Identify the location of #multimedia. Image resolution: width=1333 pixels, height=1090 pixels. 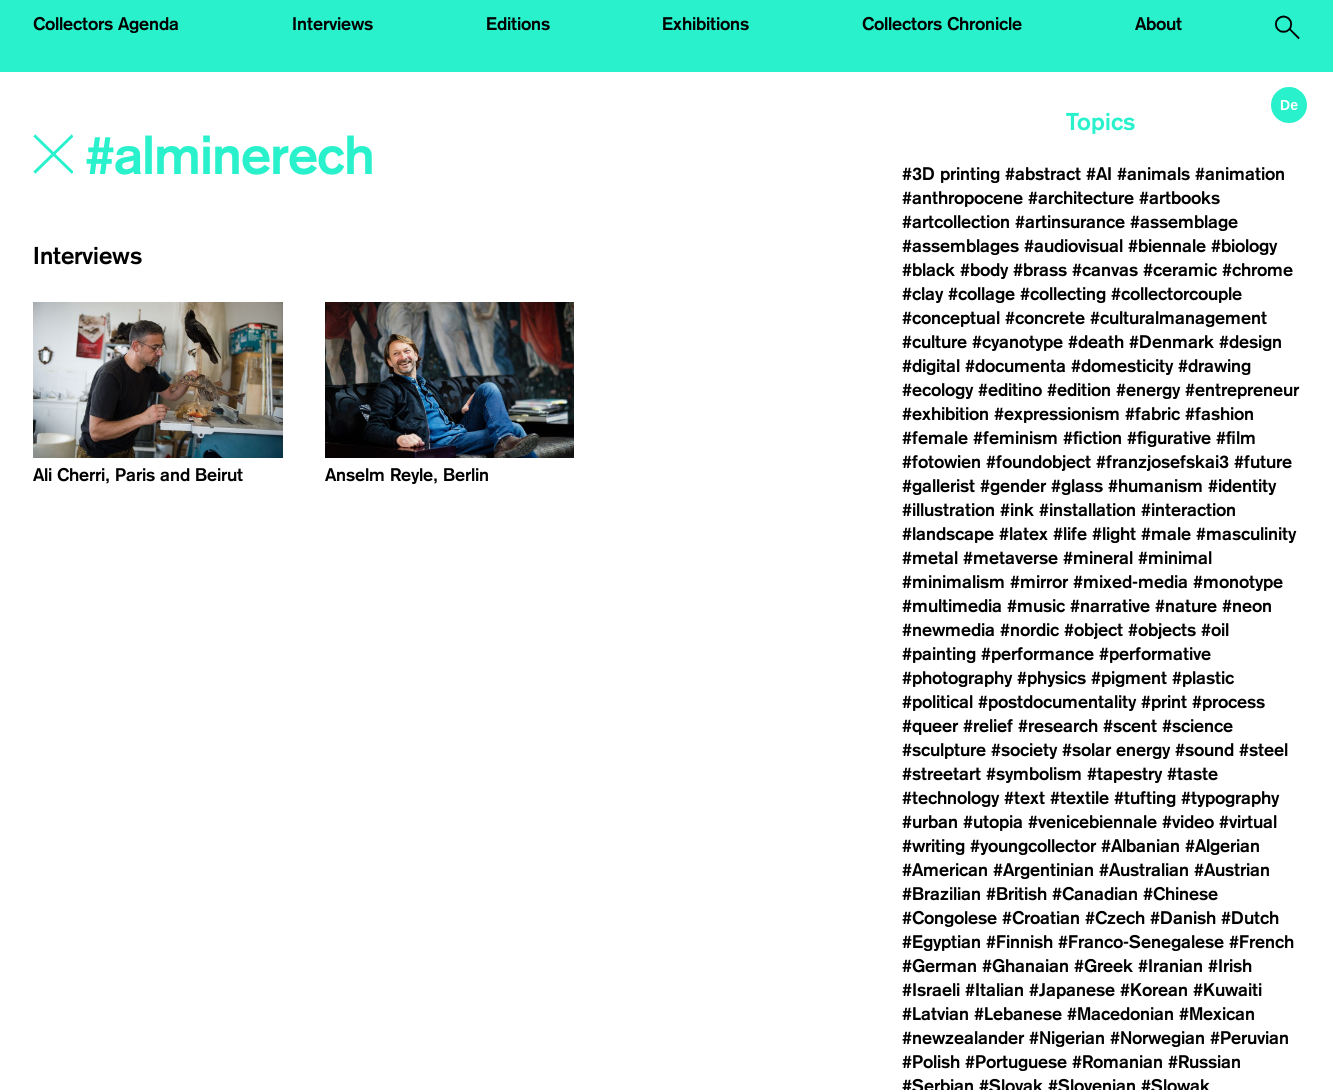
(952, 606).